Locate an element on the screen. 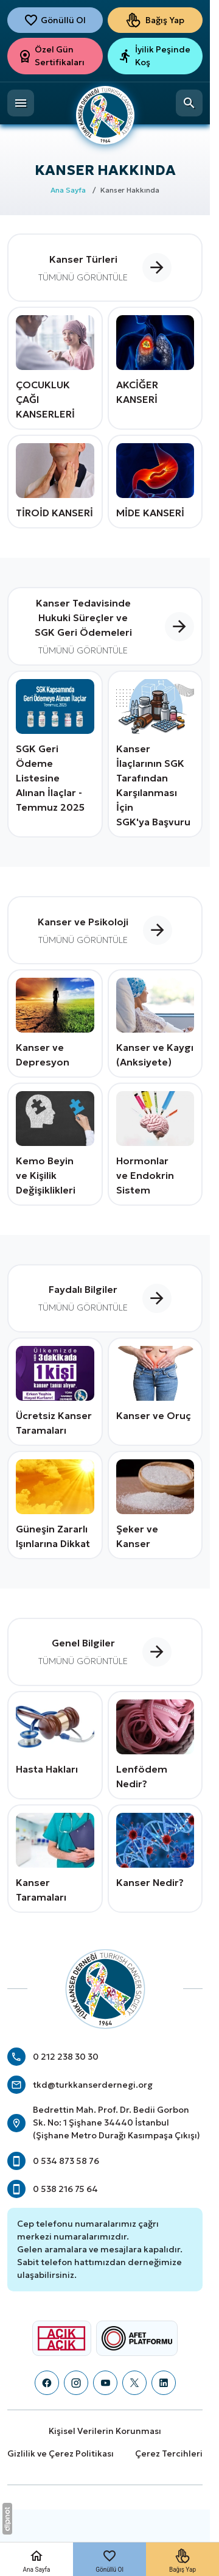 The height and width of the screenshot is (2576, 219). [Arama] is located at coordinates (189, 103).